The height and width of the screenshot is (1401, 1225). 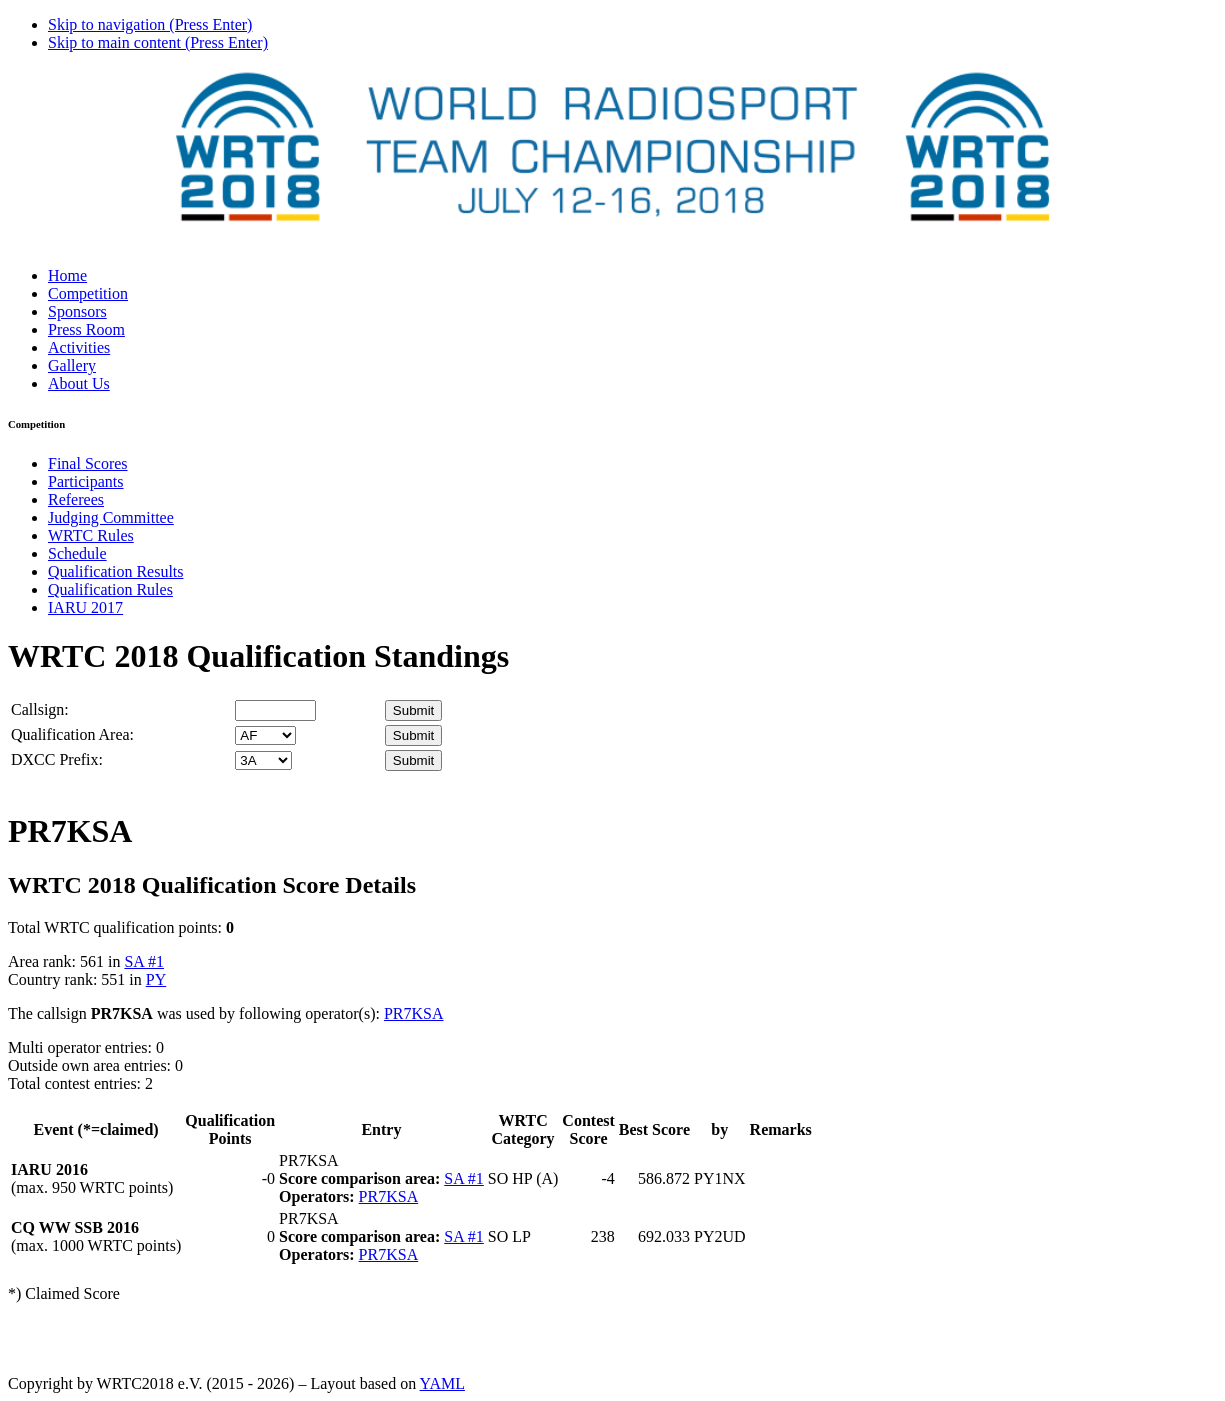 I want to click on PR7KSA, so click(x=414, y=1013).